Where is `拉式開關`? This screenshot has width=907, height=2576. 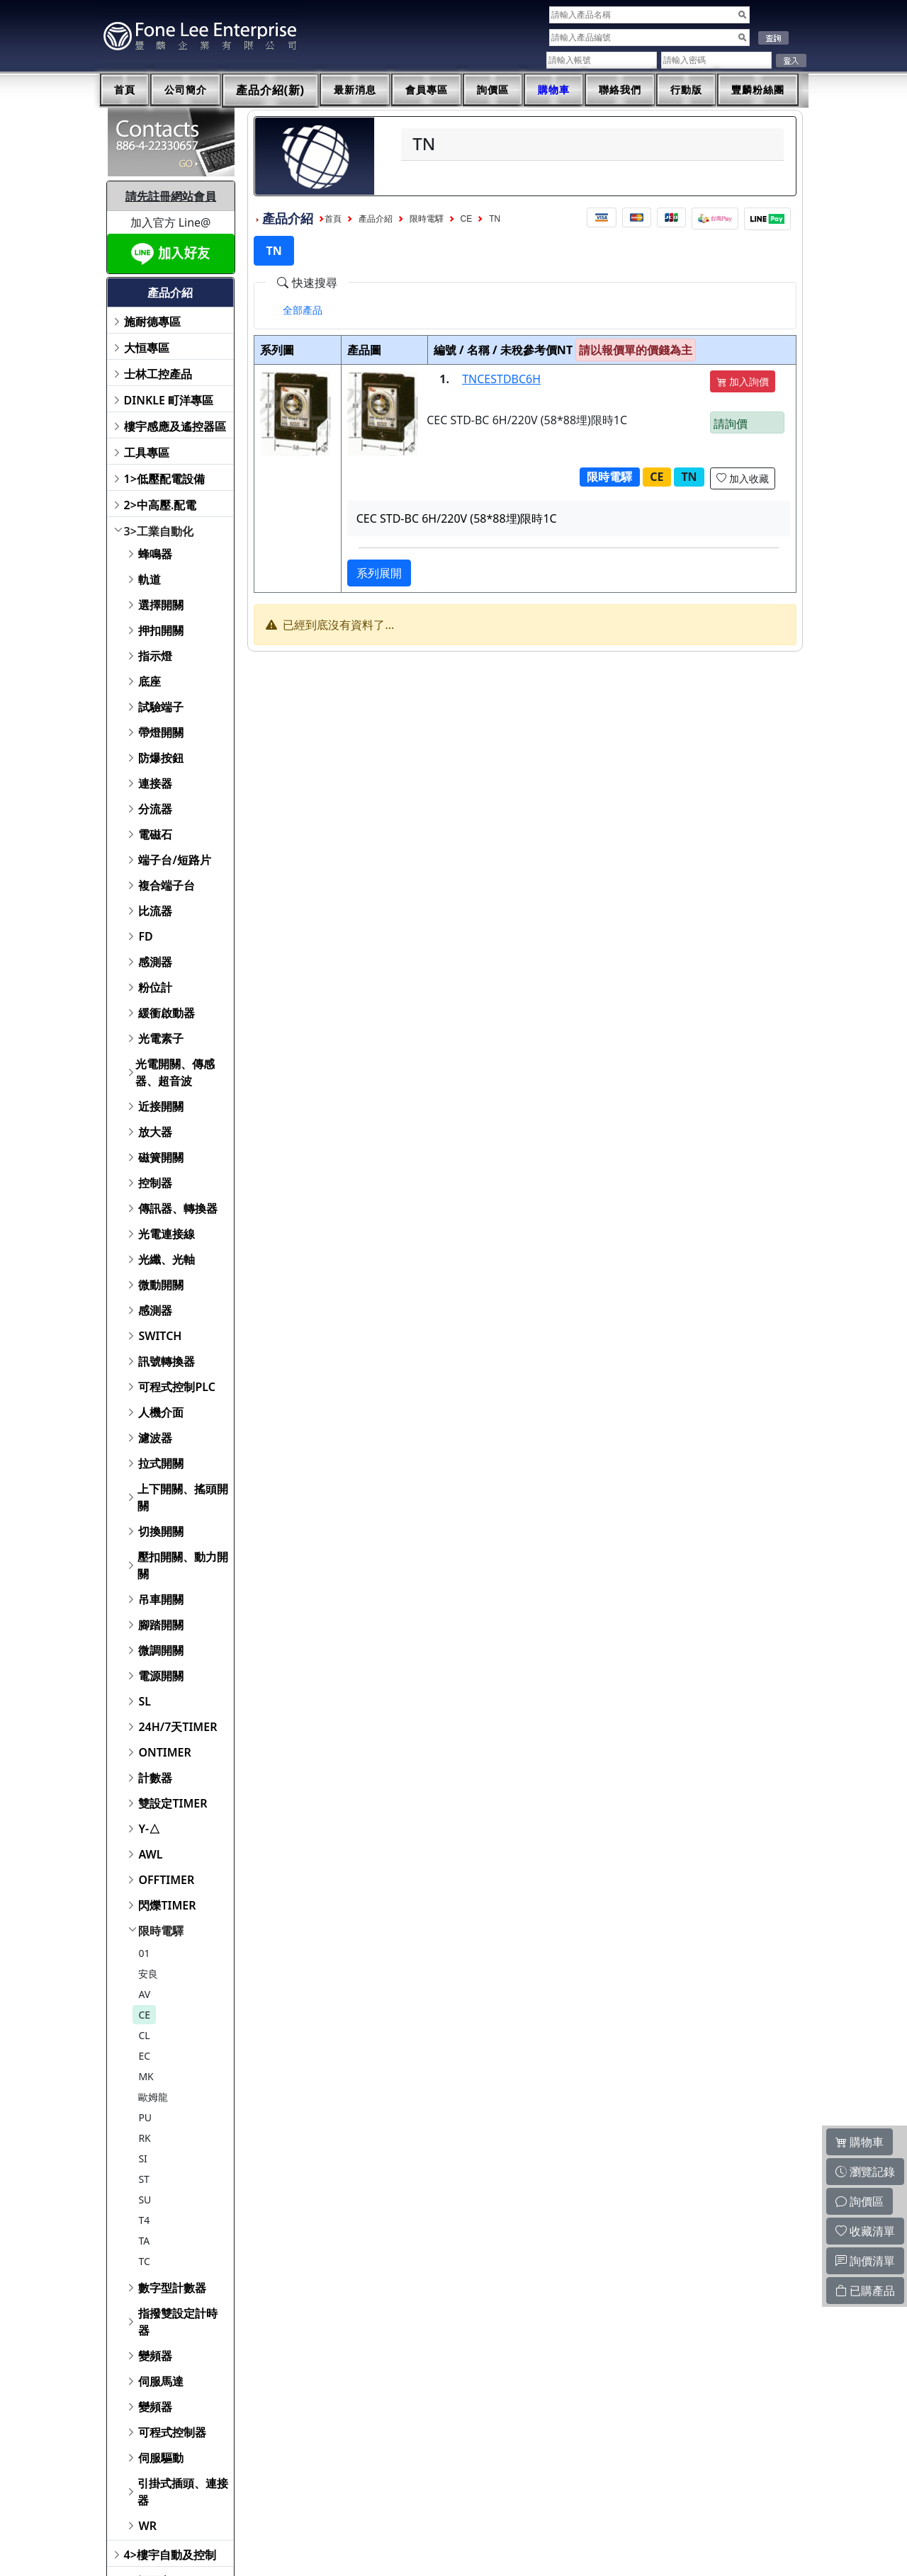
拉式開關 is located at coordinates (161, 1463).